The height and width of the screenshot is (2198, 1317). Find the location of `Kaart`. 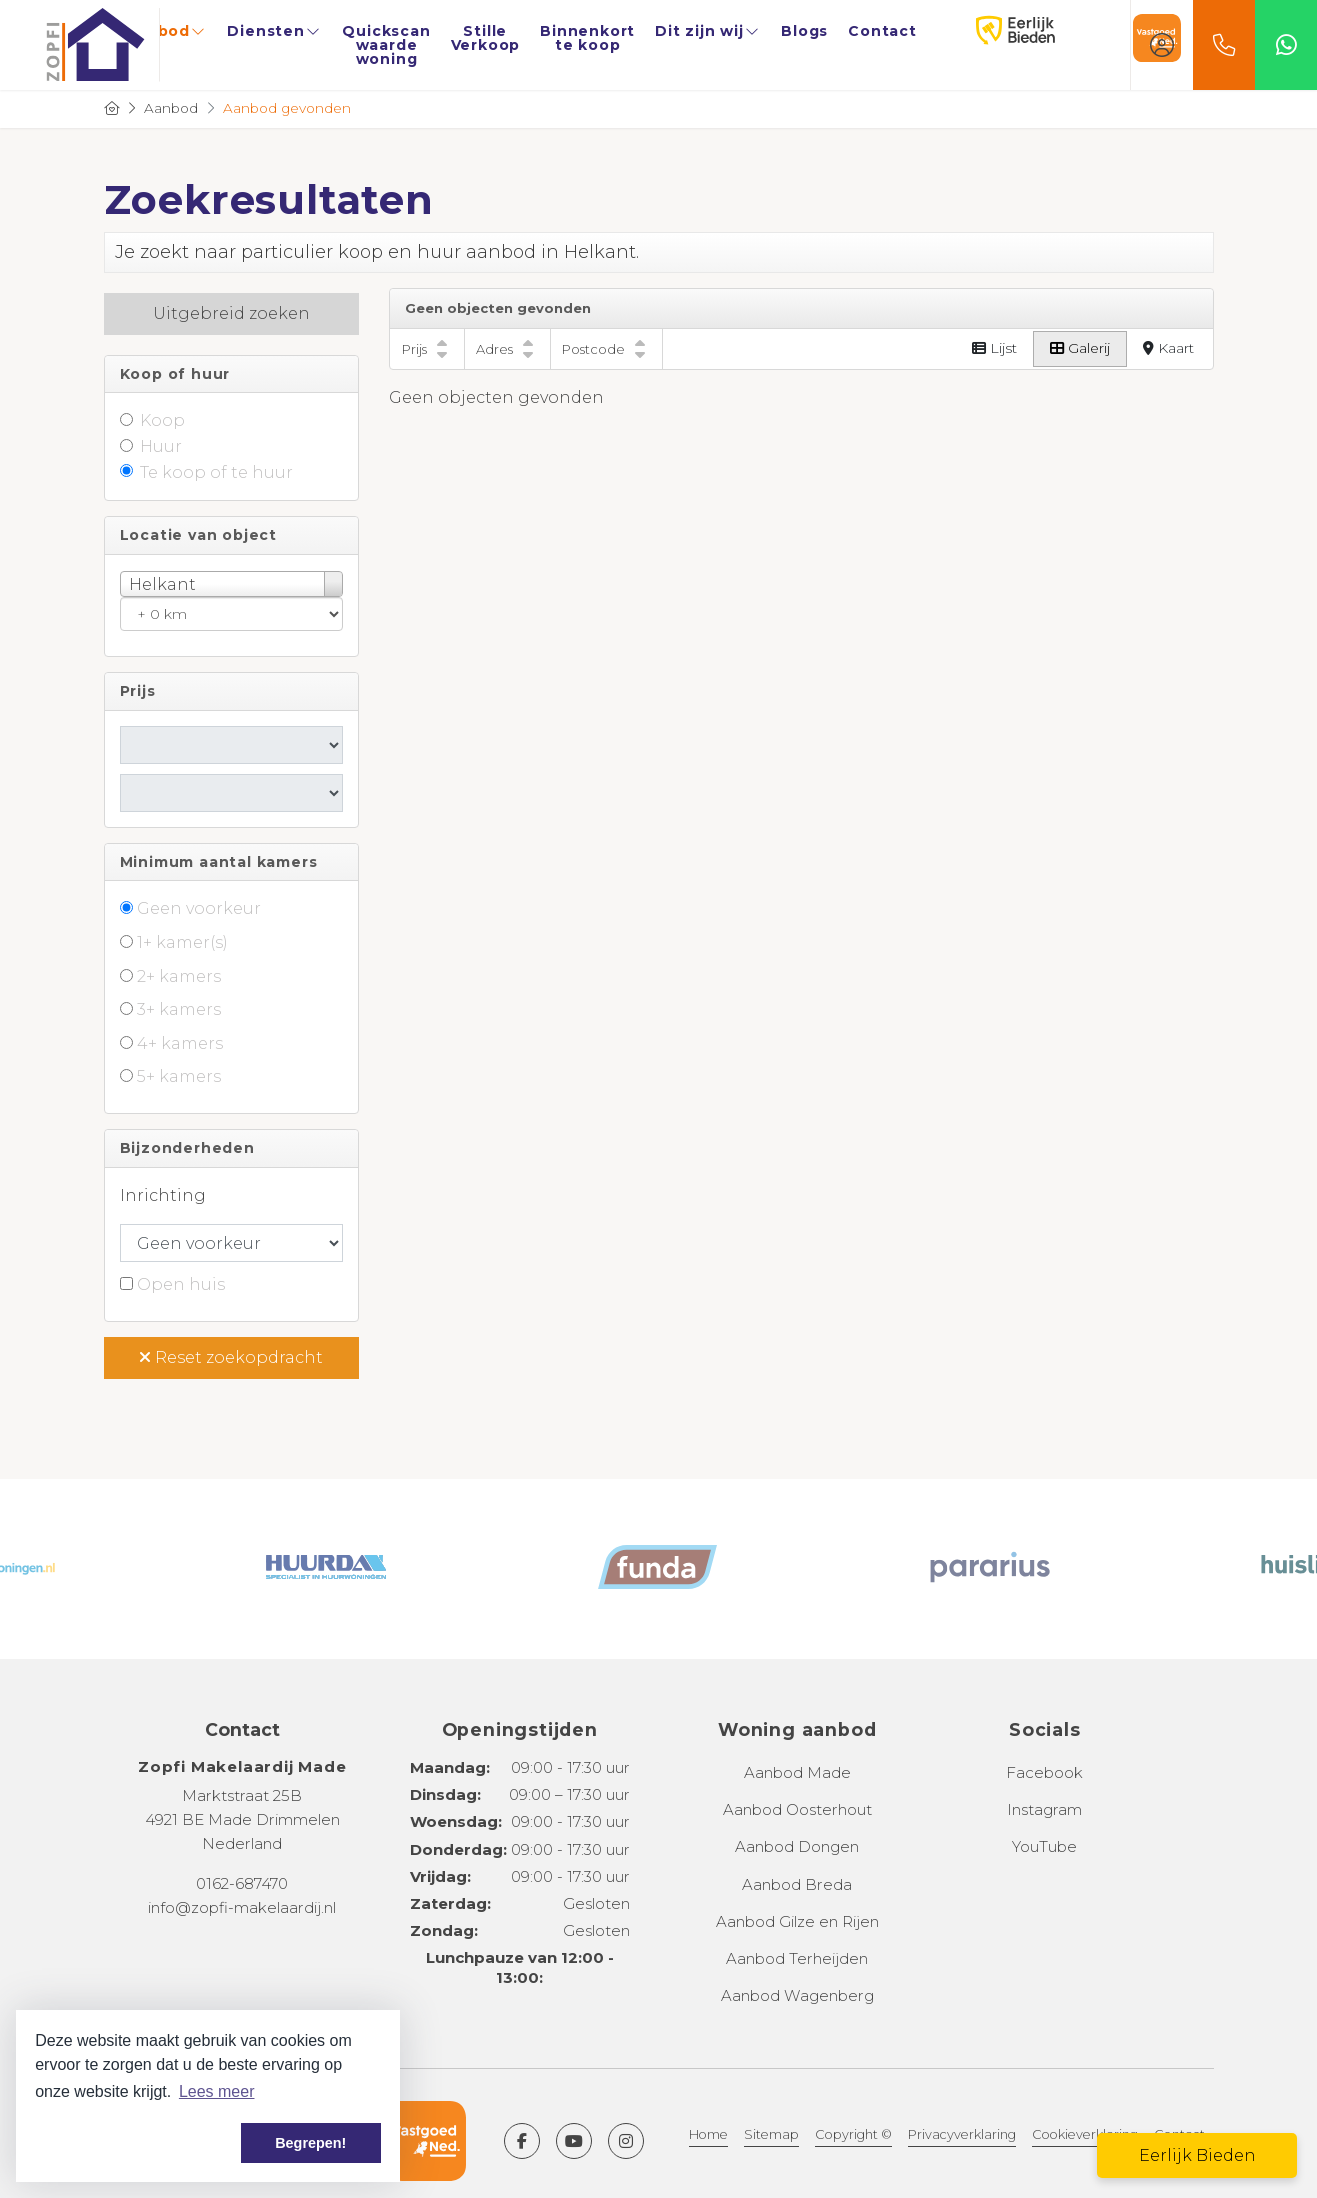

Kaart is located at coordinates (1168, 348).